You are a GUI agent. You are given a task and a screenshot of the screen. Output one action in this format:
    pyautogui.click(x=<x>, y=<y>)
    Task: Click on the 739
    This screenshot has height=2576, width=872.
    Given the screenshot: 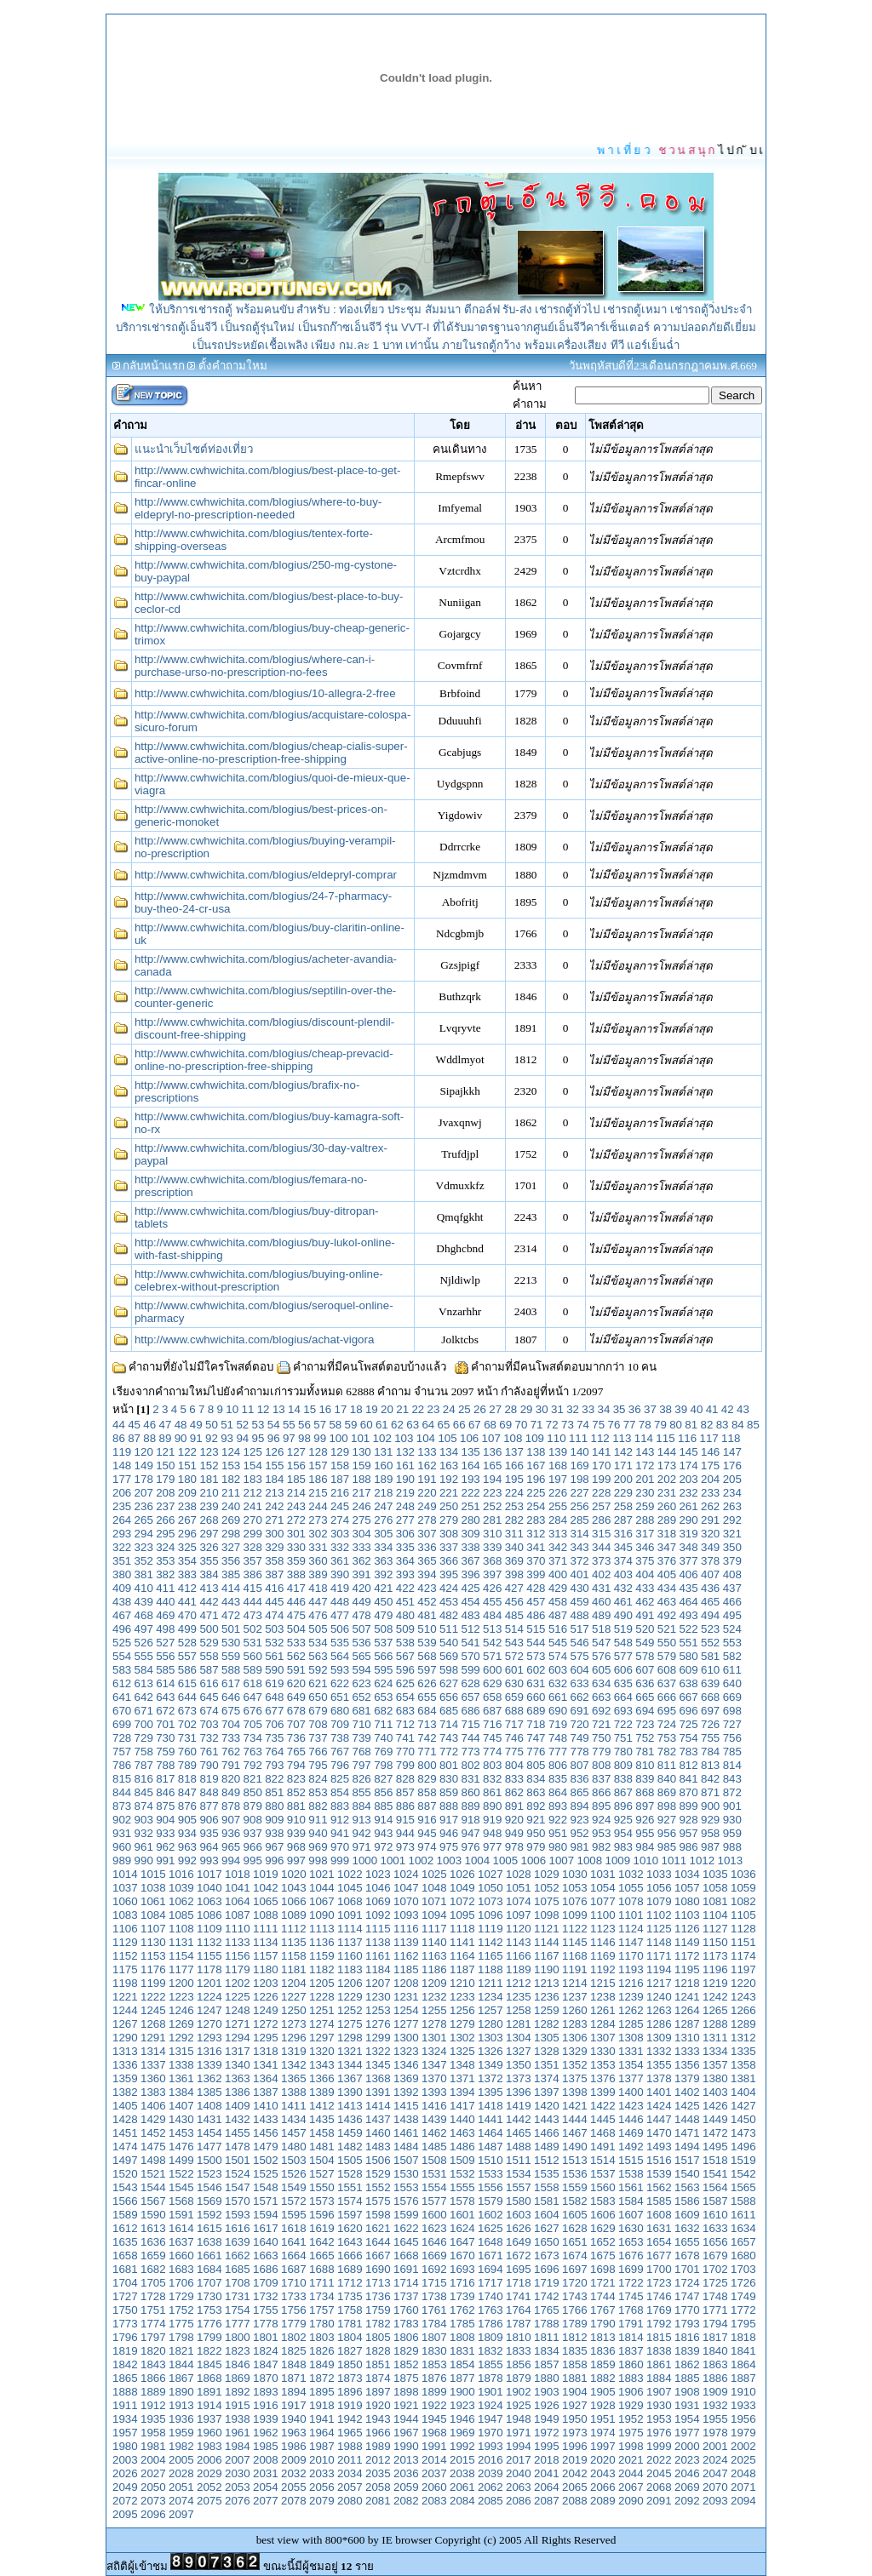 What is the action you would take?
    pyautogui.click(x=362, y=1738)
    